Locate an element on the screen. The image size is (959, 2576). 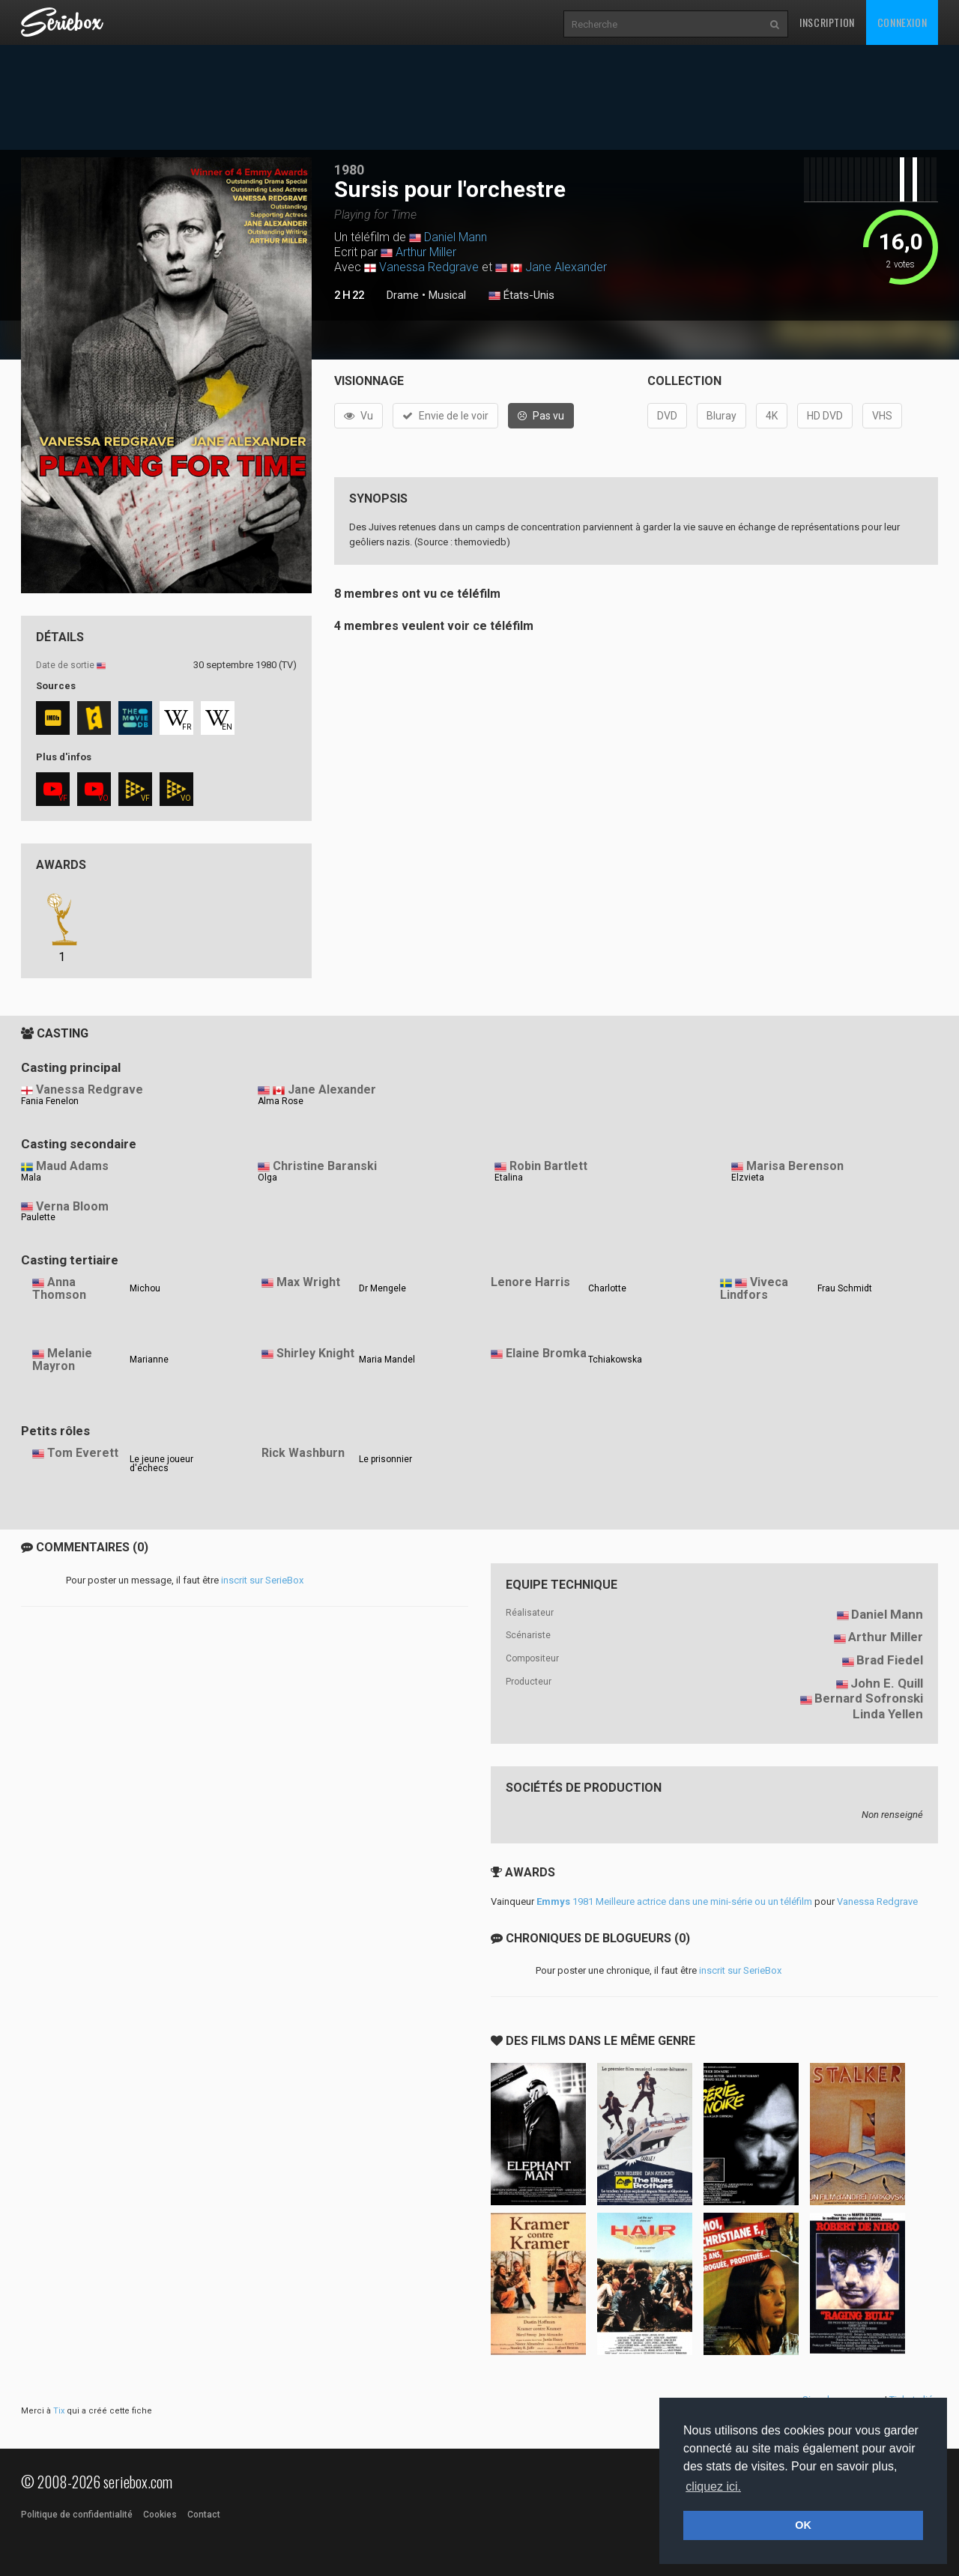
Maud Adams is located at coordinates (72, 1166).